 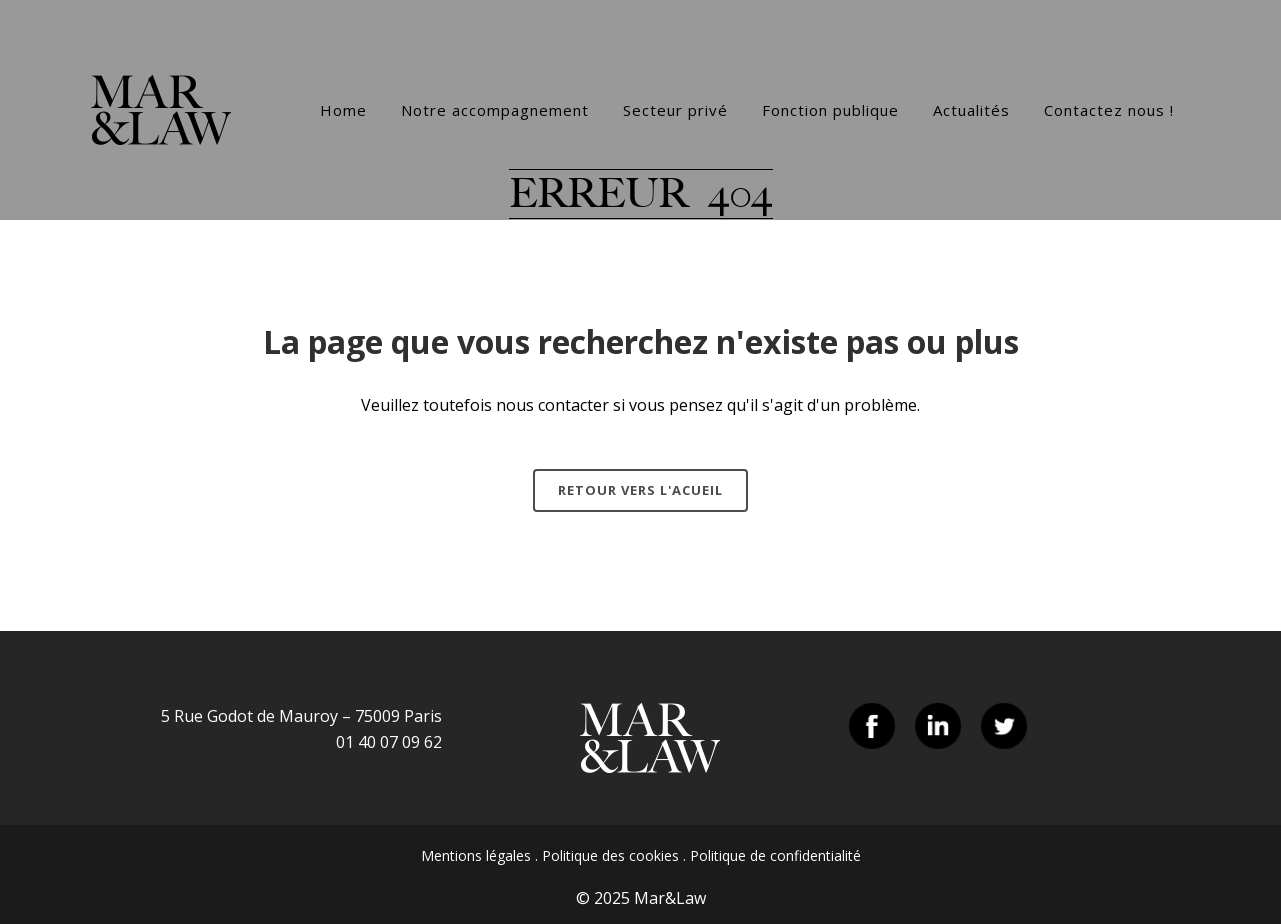 What do you see at coordinates (610, 855) in the screenshot?
I see `Politique des cookies` at bounding box center [610, 855].